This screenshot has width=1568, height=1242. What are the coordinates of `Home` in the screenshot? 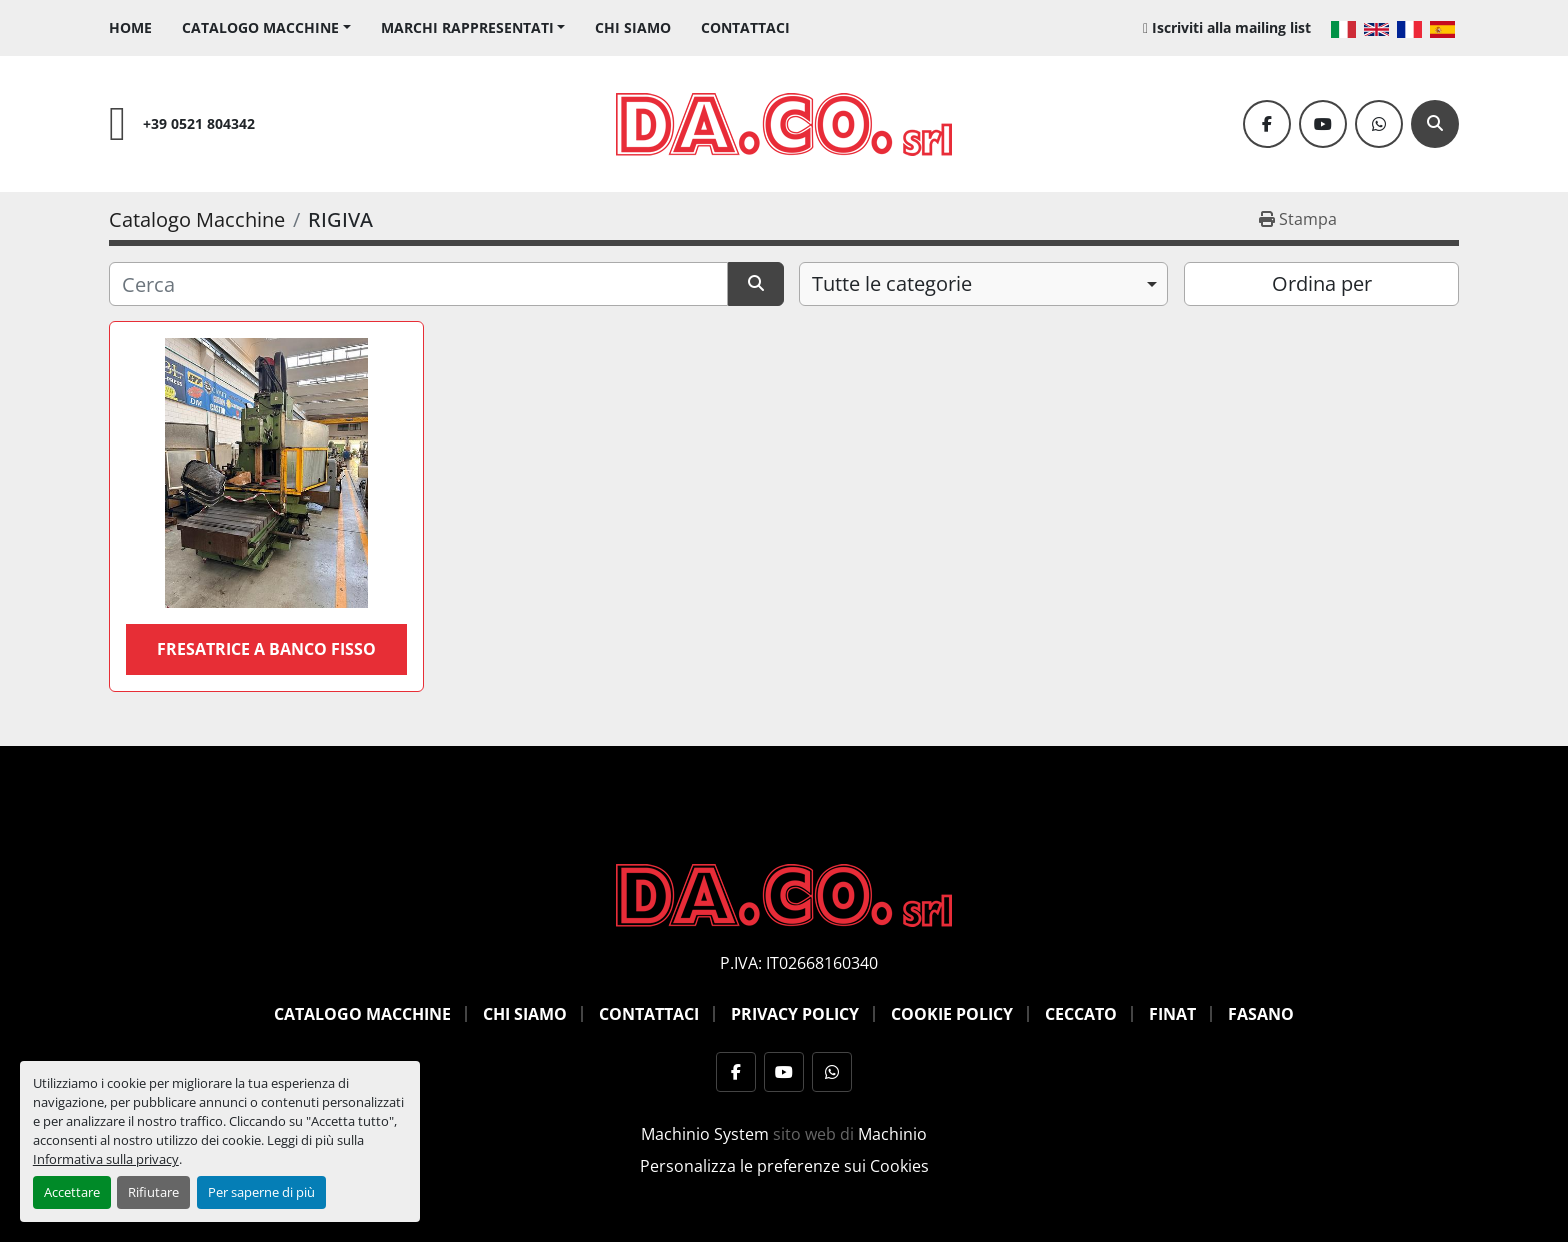 It's located at (130, 27).